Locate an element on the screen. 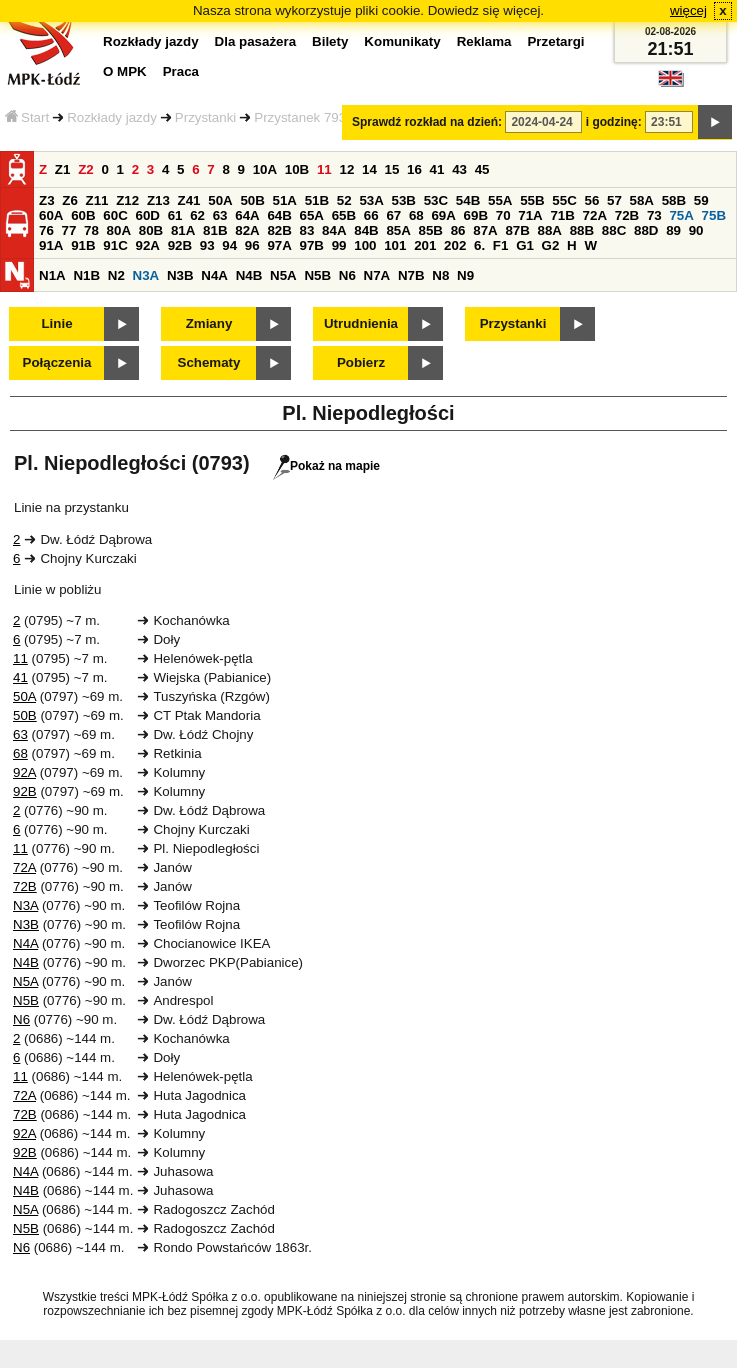 The height and width of the screenshot is (1368, 737). Przetargi is located at coordinates (555, 41).